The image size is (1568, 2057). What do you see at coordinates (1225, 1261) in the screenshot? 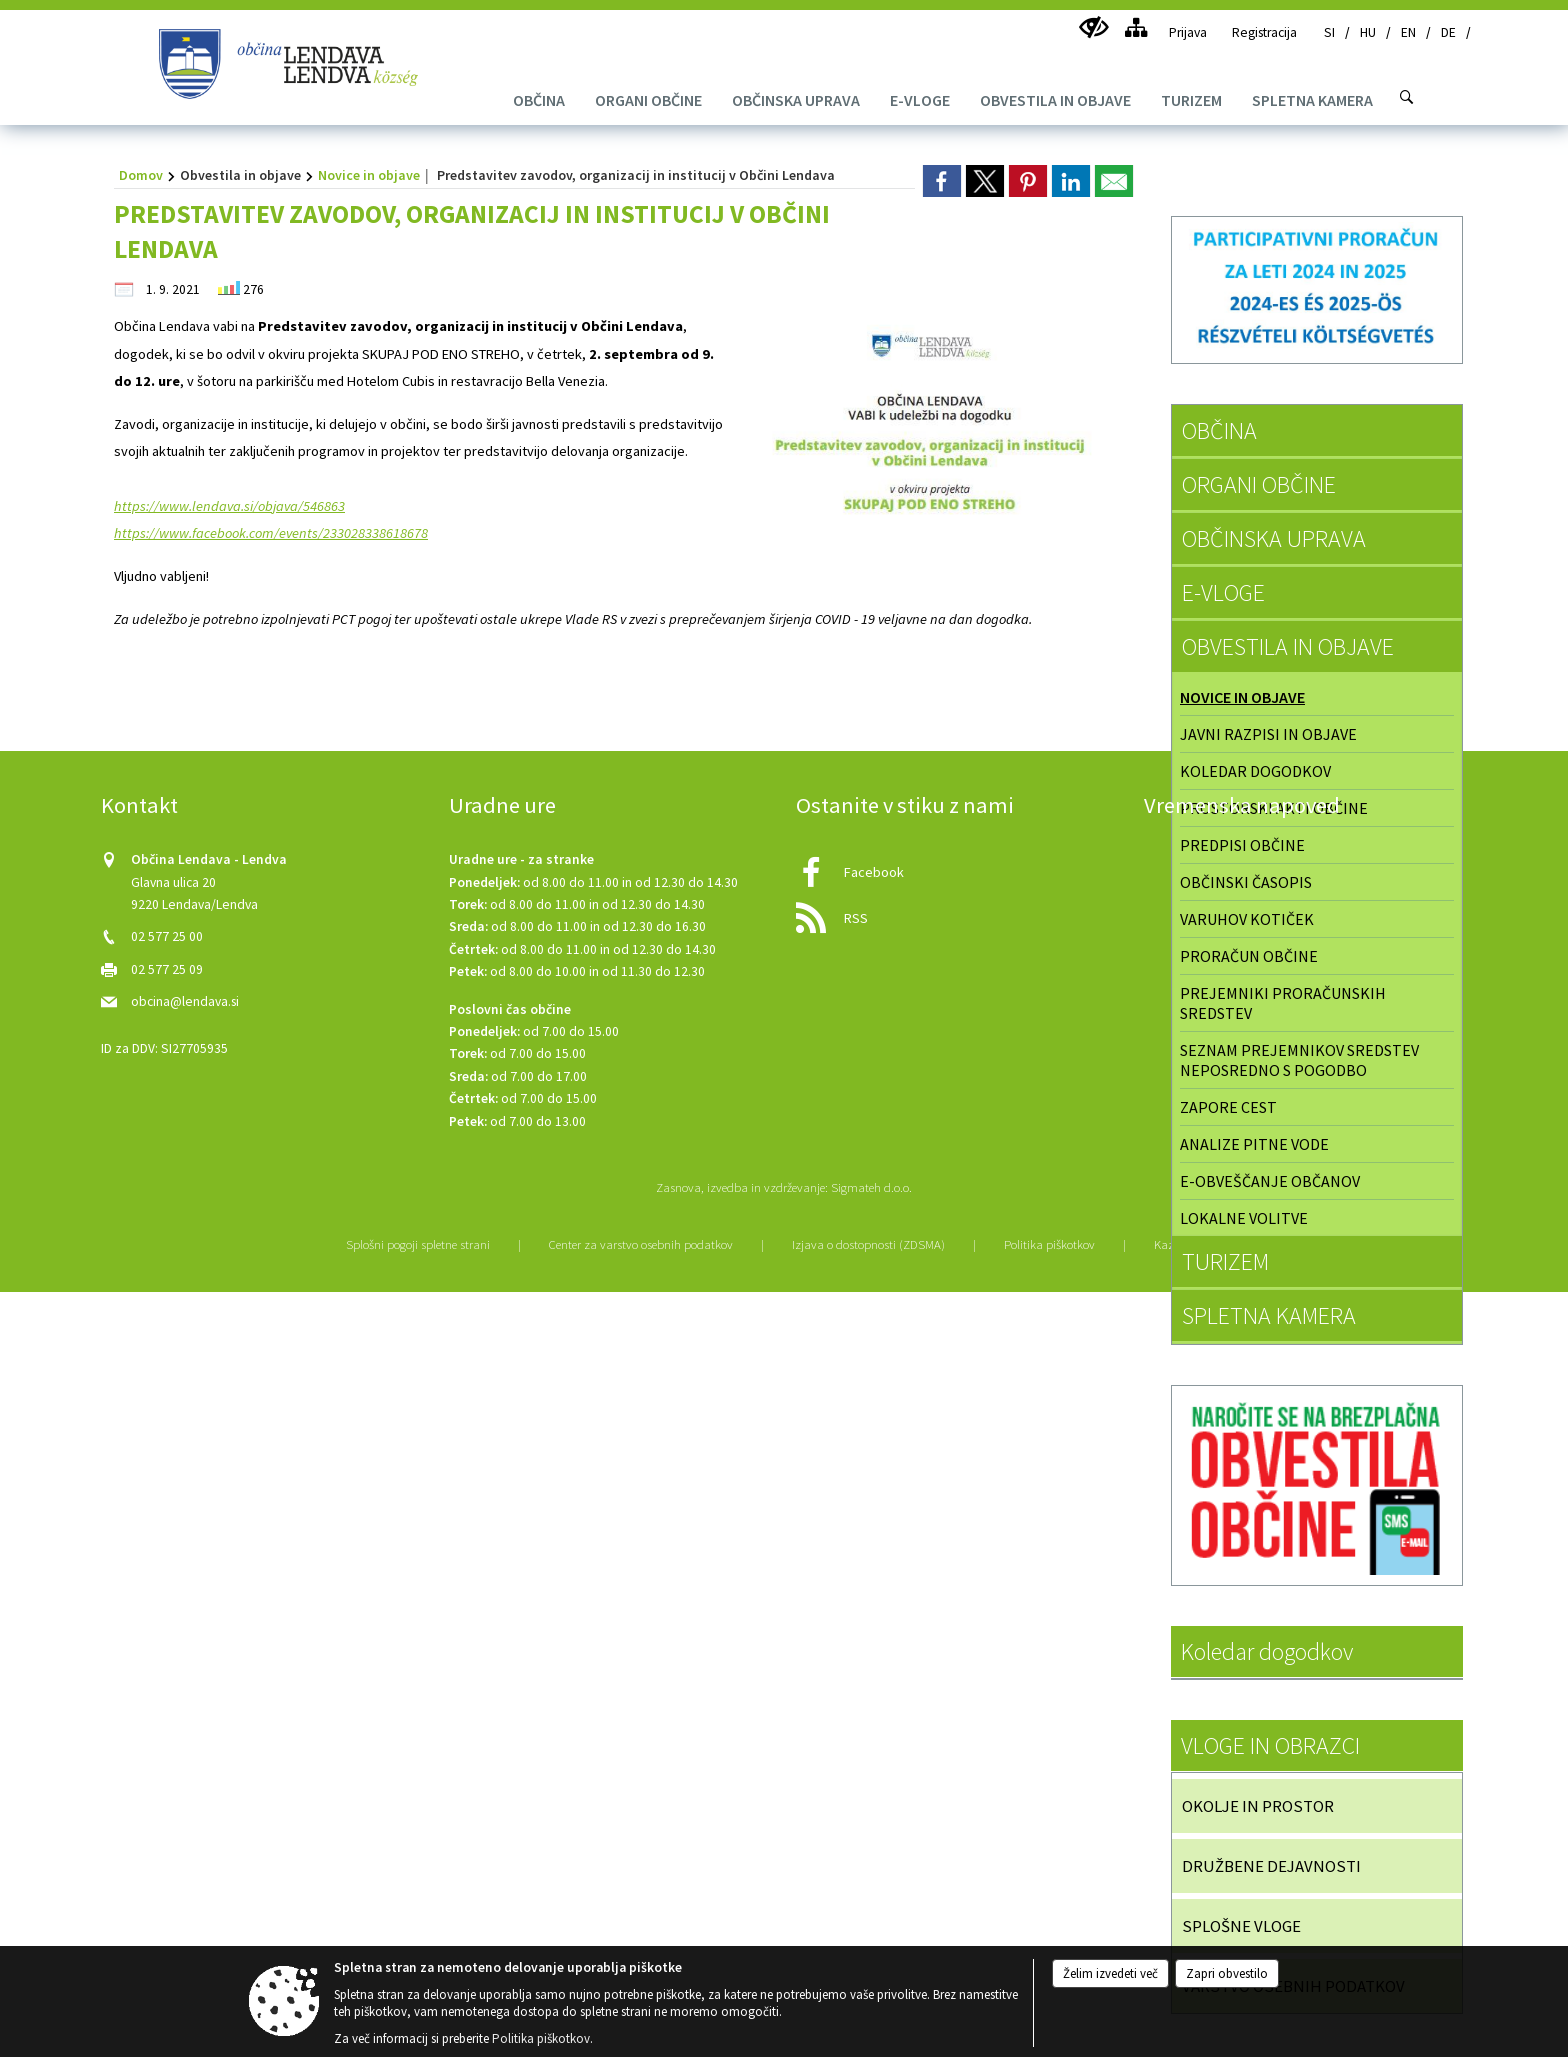
I see `TURIZEM` at bounding box center [1225, 1261].